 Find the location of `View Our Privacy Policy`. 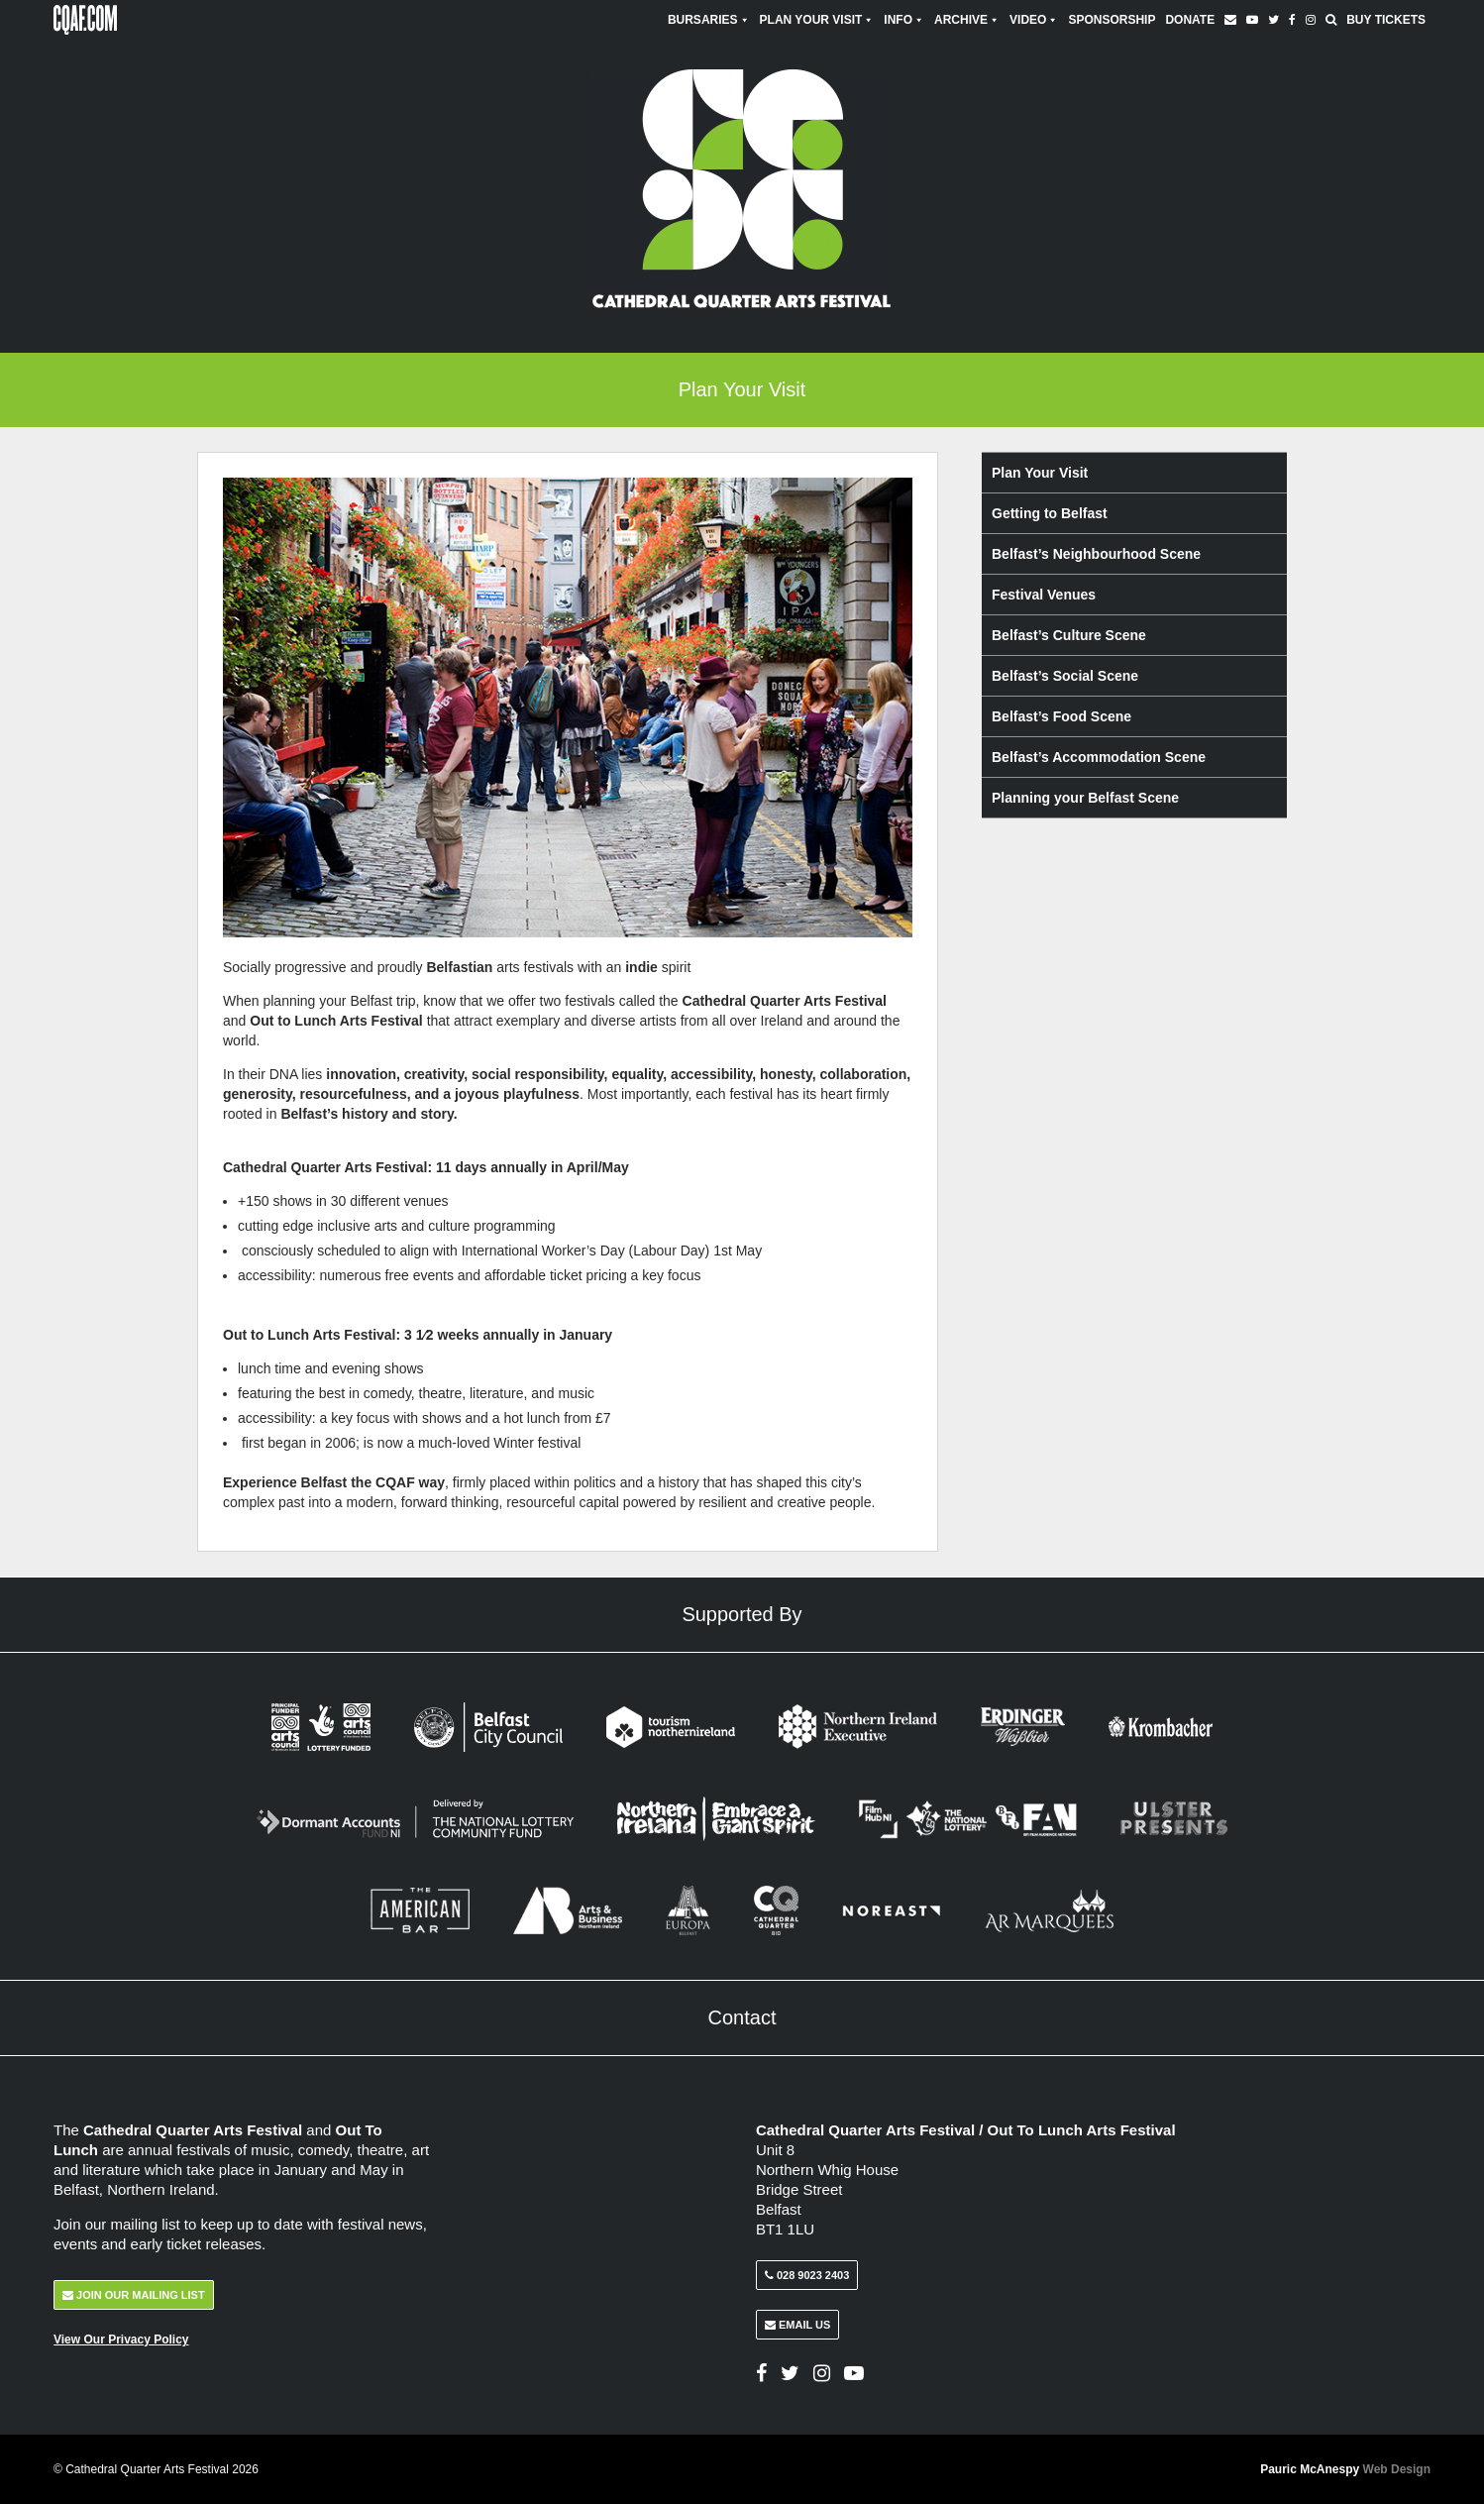

View Our Privacy Policy is located at coordinates (121, 2339).